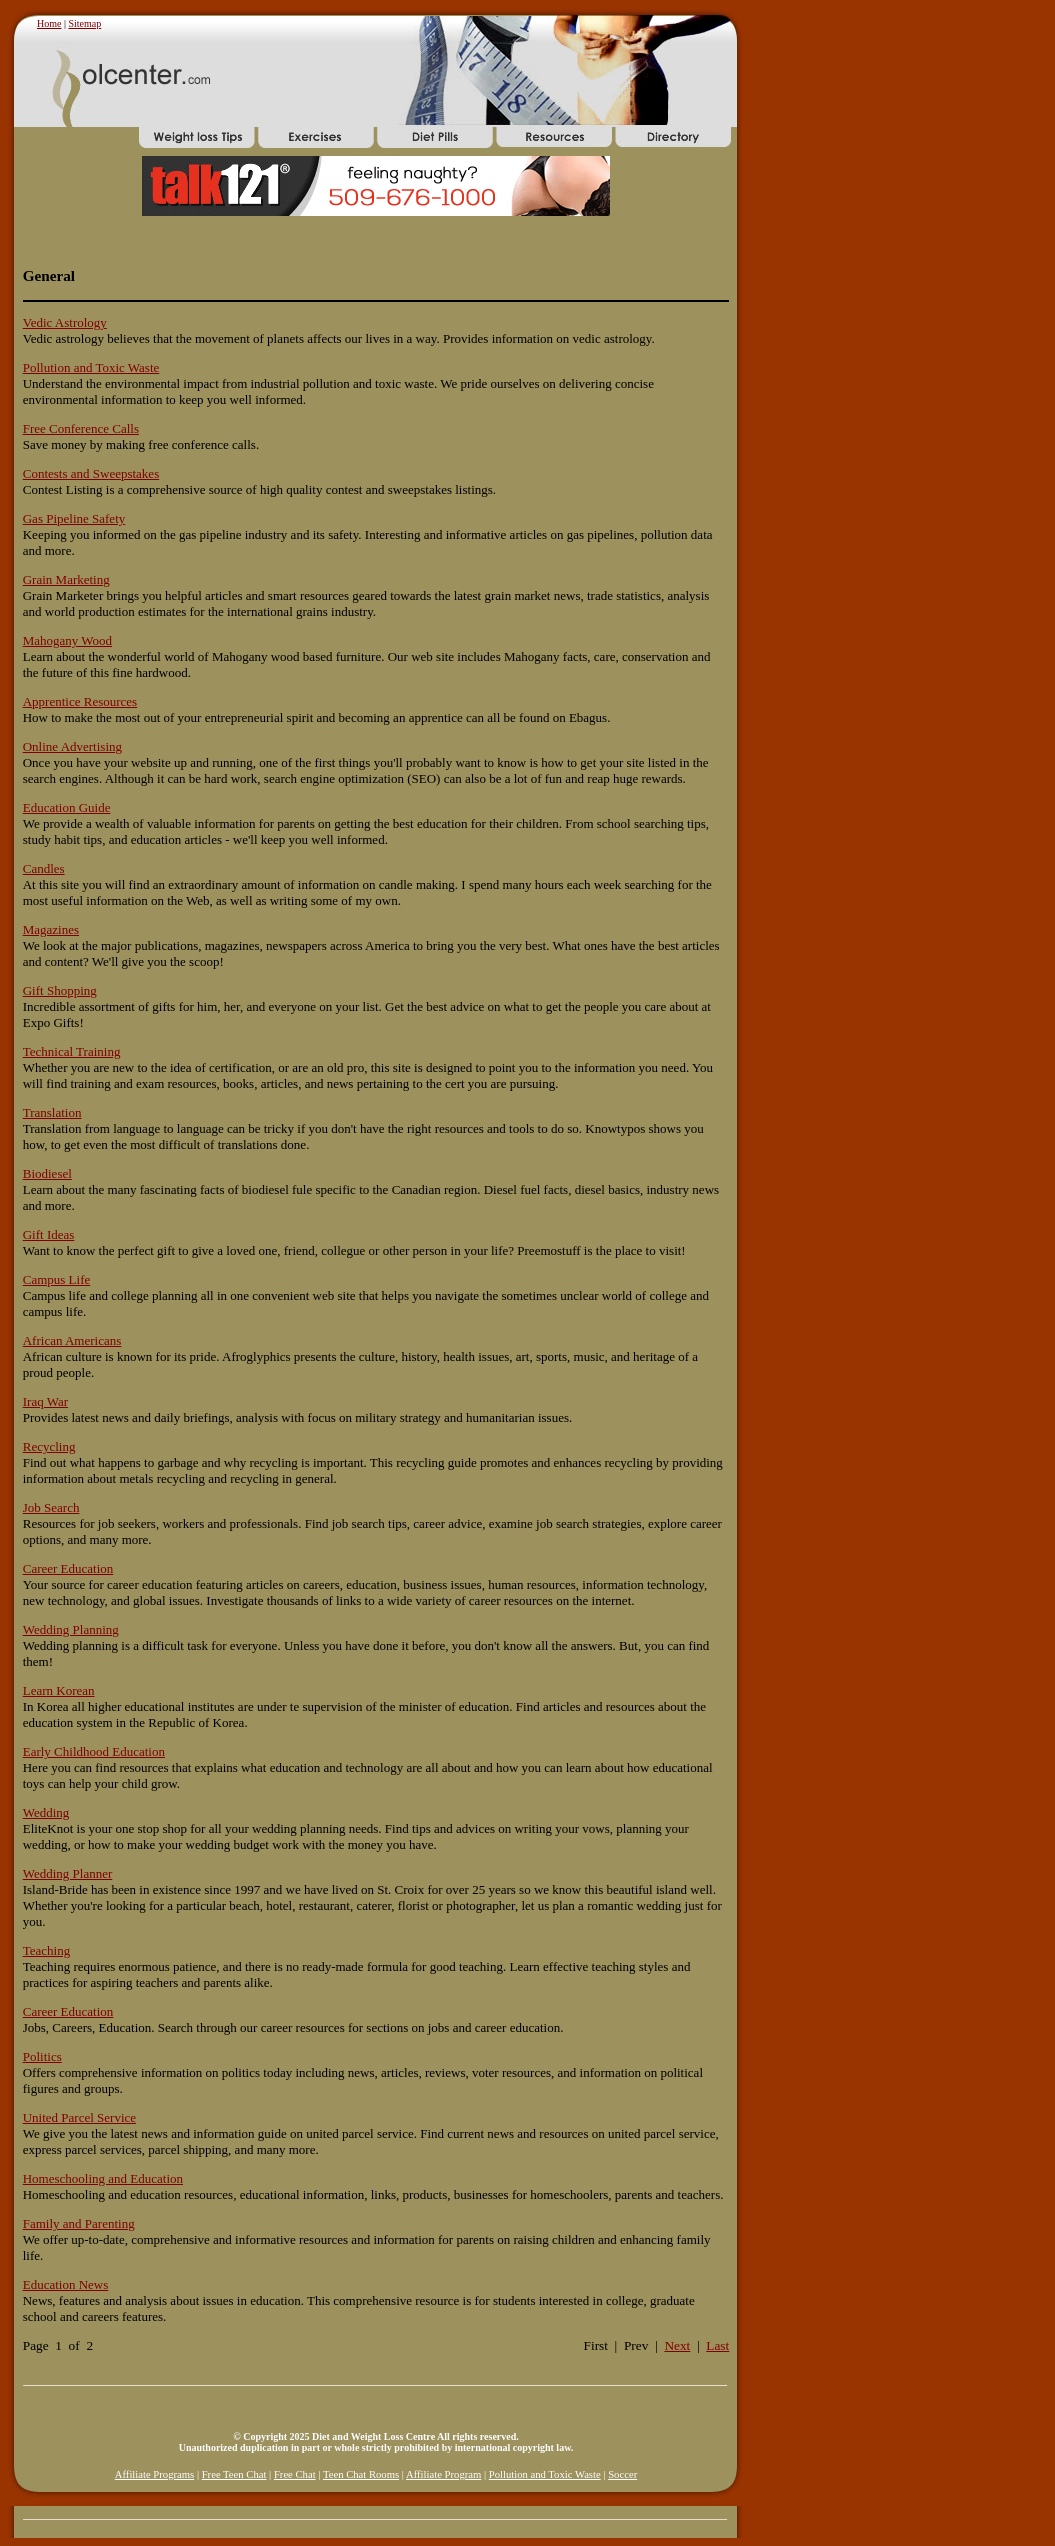 The height and width of the screenshot is (2546, 1055). Describe the element at coordinates (91, 367) in the screenshot. I see `Pollution and Toxic Waste` at that location.